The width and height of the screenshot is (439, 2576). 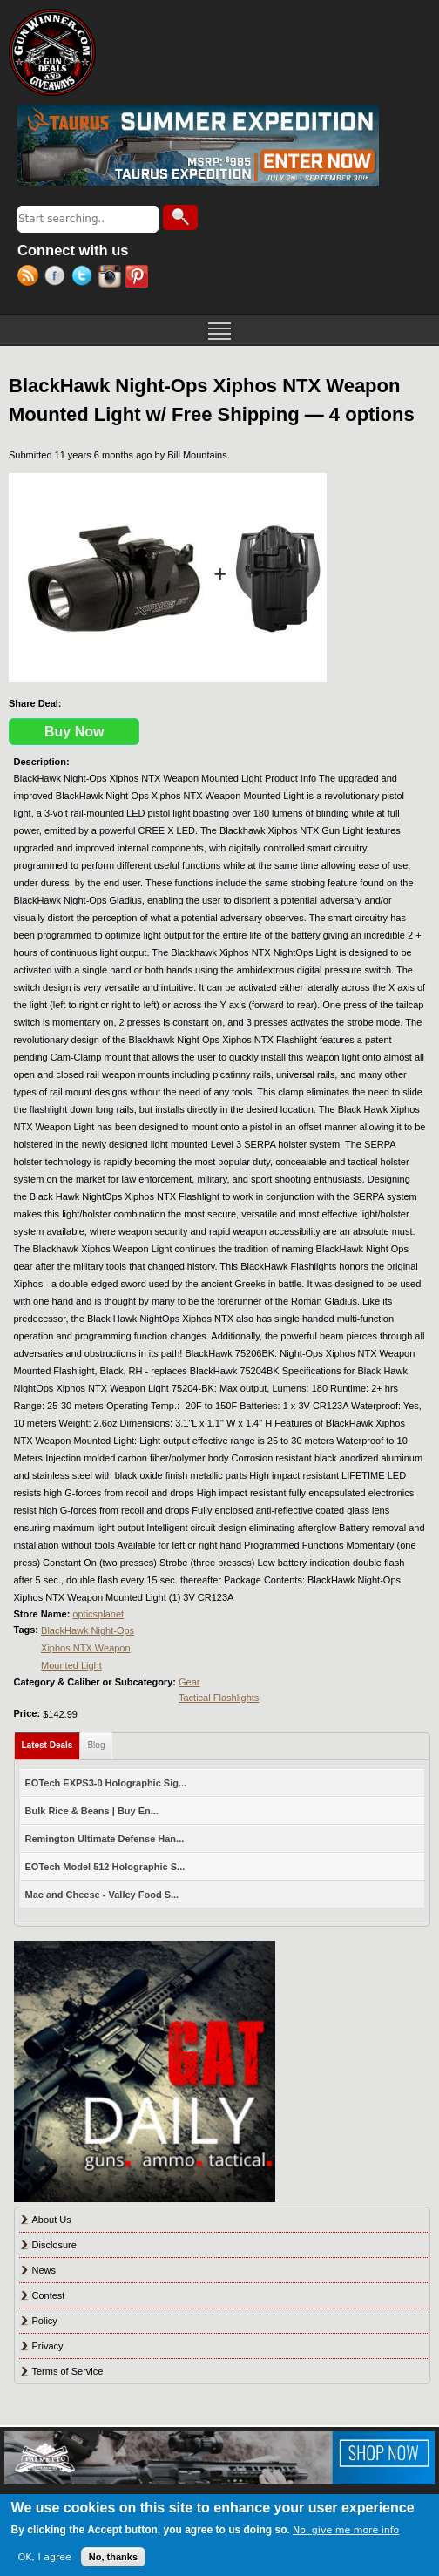 What do you see at coordinates (87, 1630) in the screenshot?
I see `BlackHawk Night-Ops` at bounding box center [87, 1630].